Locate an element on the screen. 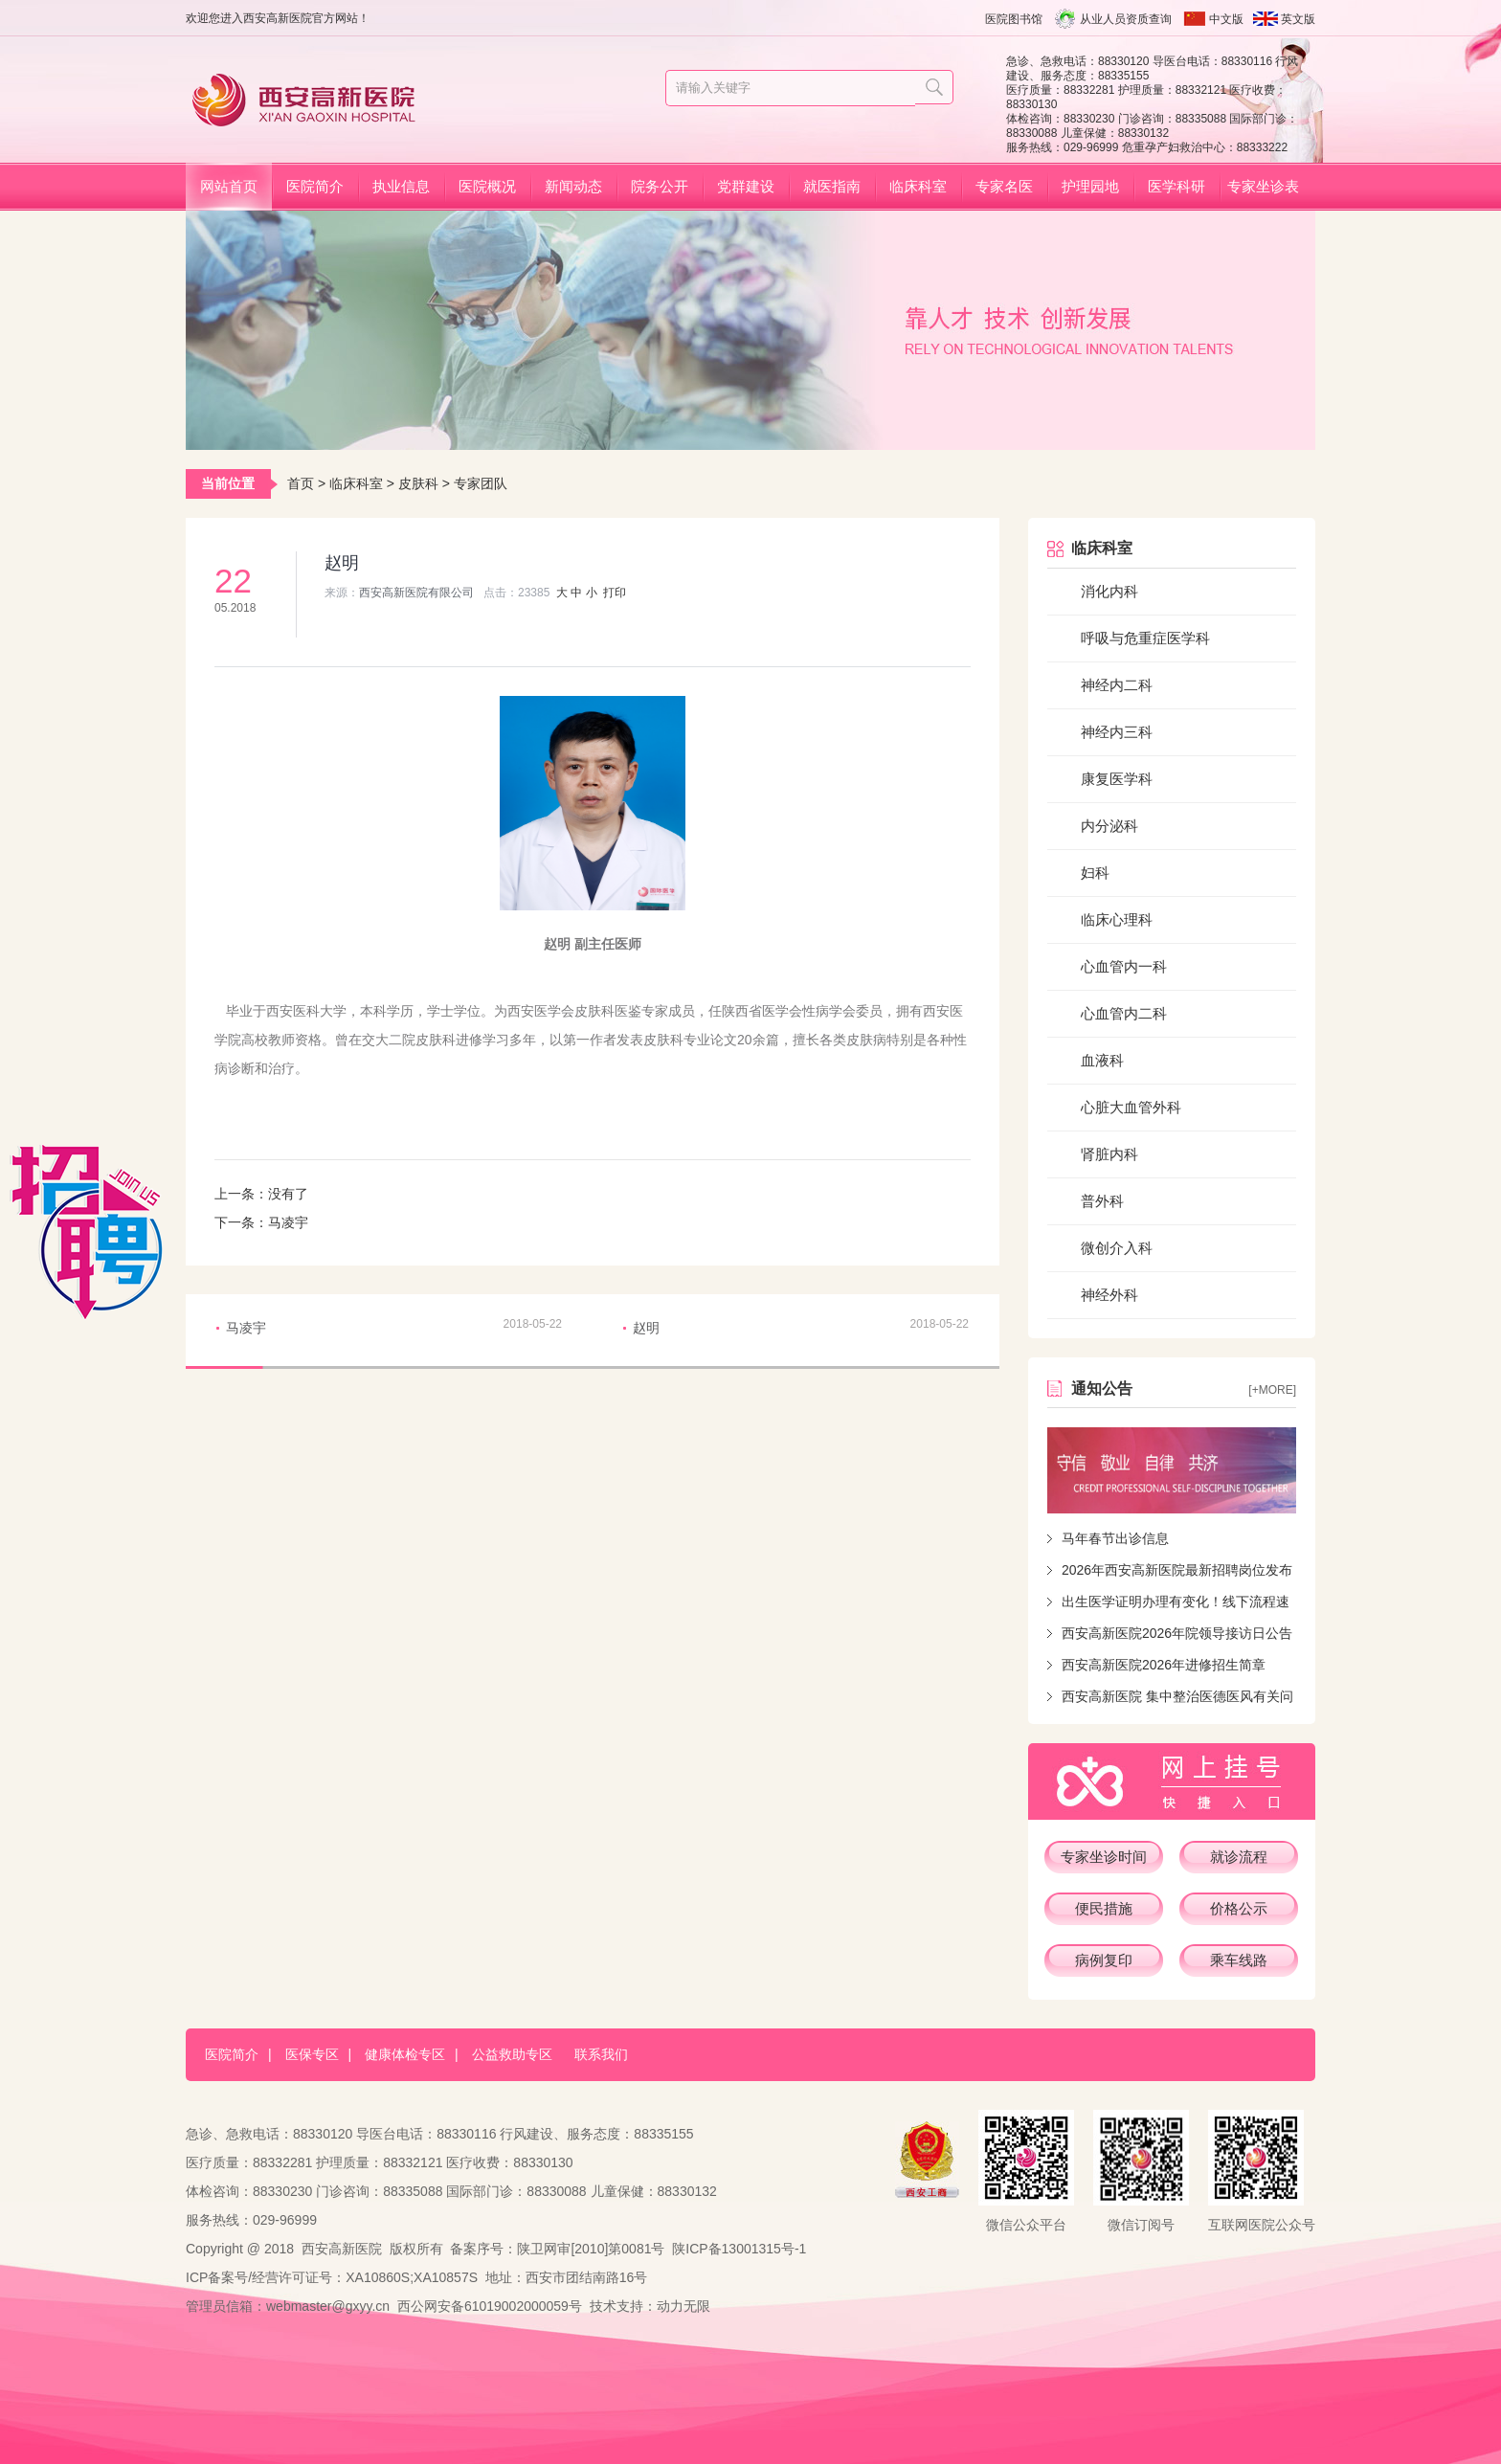 The width and height of the screenshot is (1501, 2464). 妇科 is located at coordinates (1095, 872).